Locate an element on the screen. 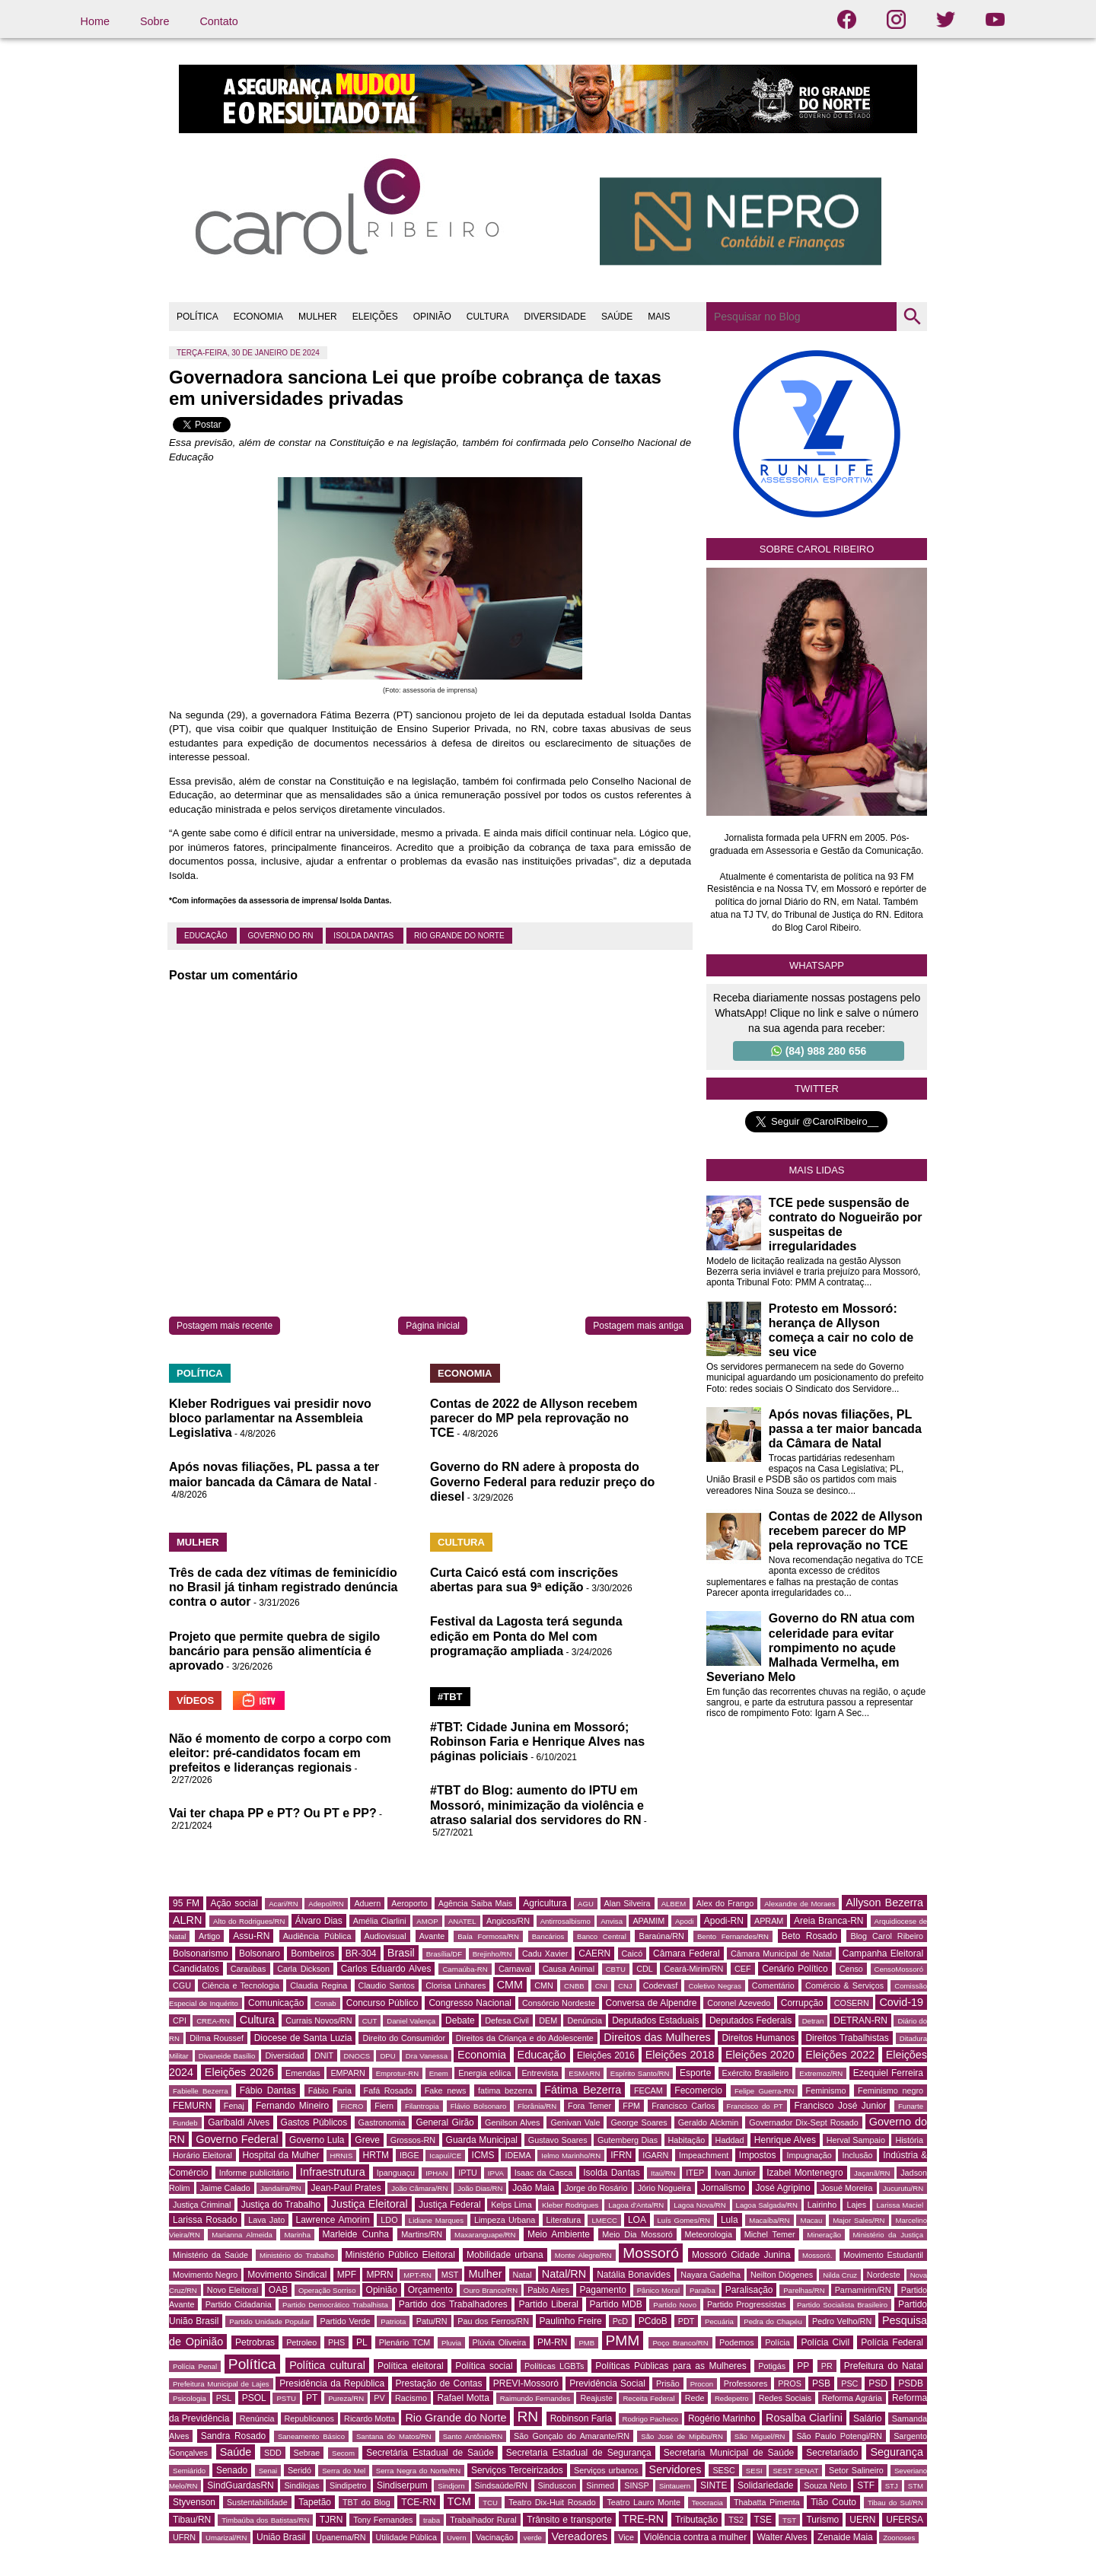 The image size is (1096, 2576). Justiça Eleitoral is located at coordinates (369, 2204).